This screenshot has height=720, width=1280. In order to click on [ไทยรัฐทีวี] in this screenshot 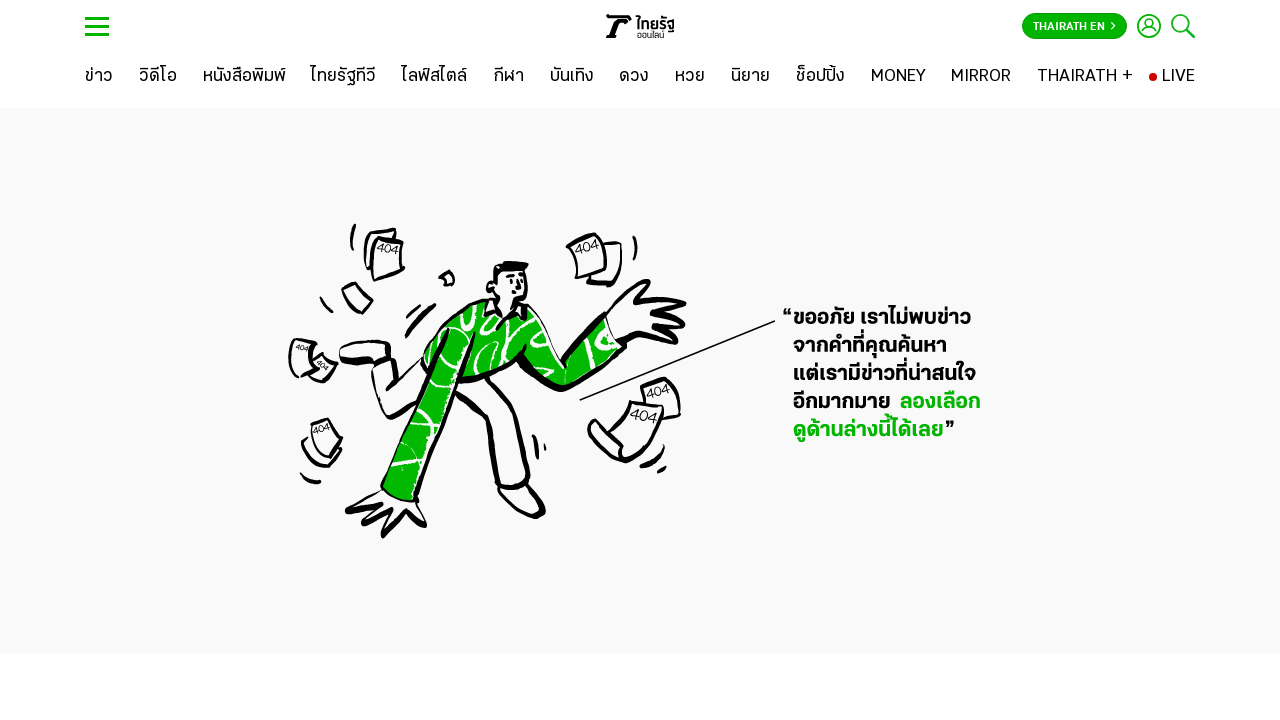, I will do `click(343, 77)`.